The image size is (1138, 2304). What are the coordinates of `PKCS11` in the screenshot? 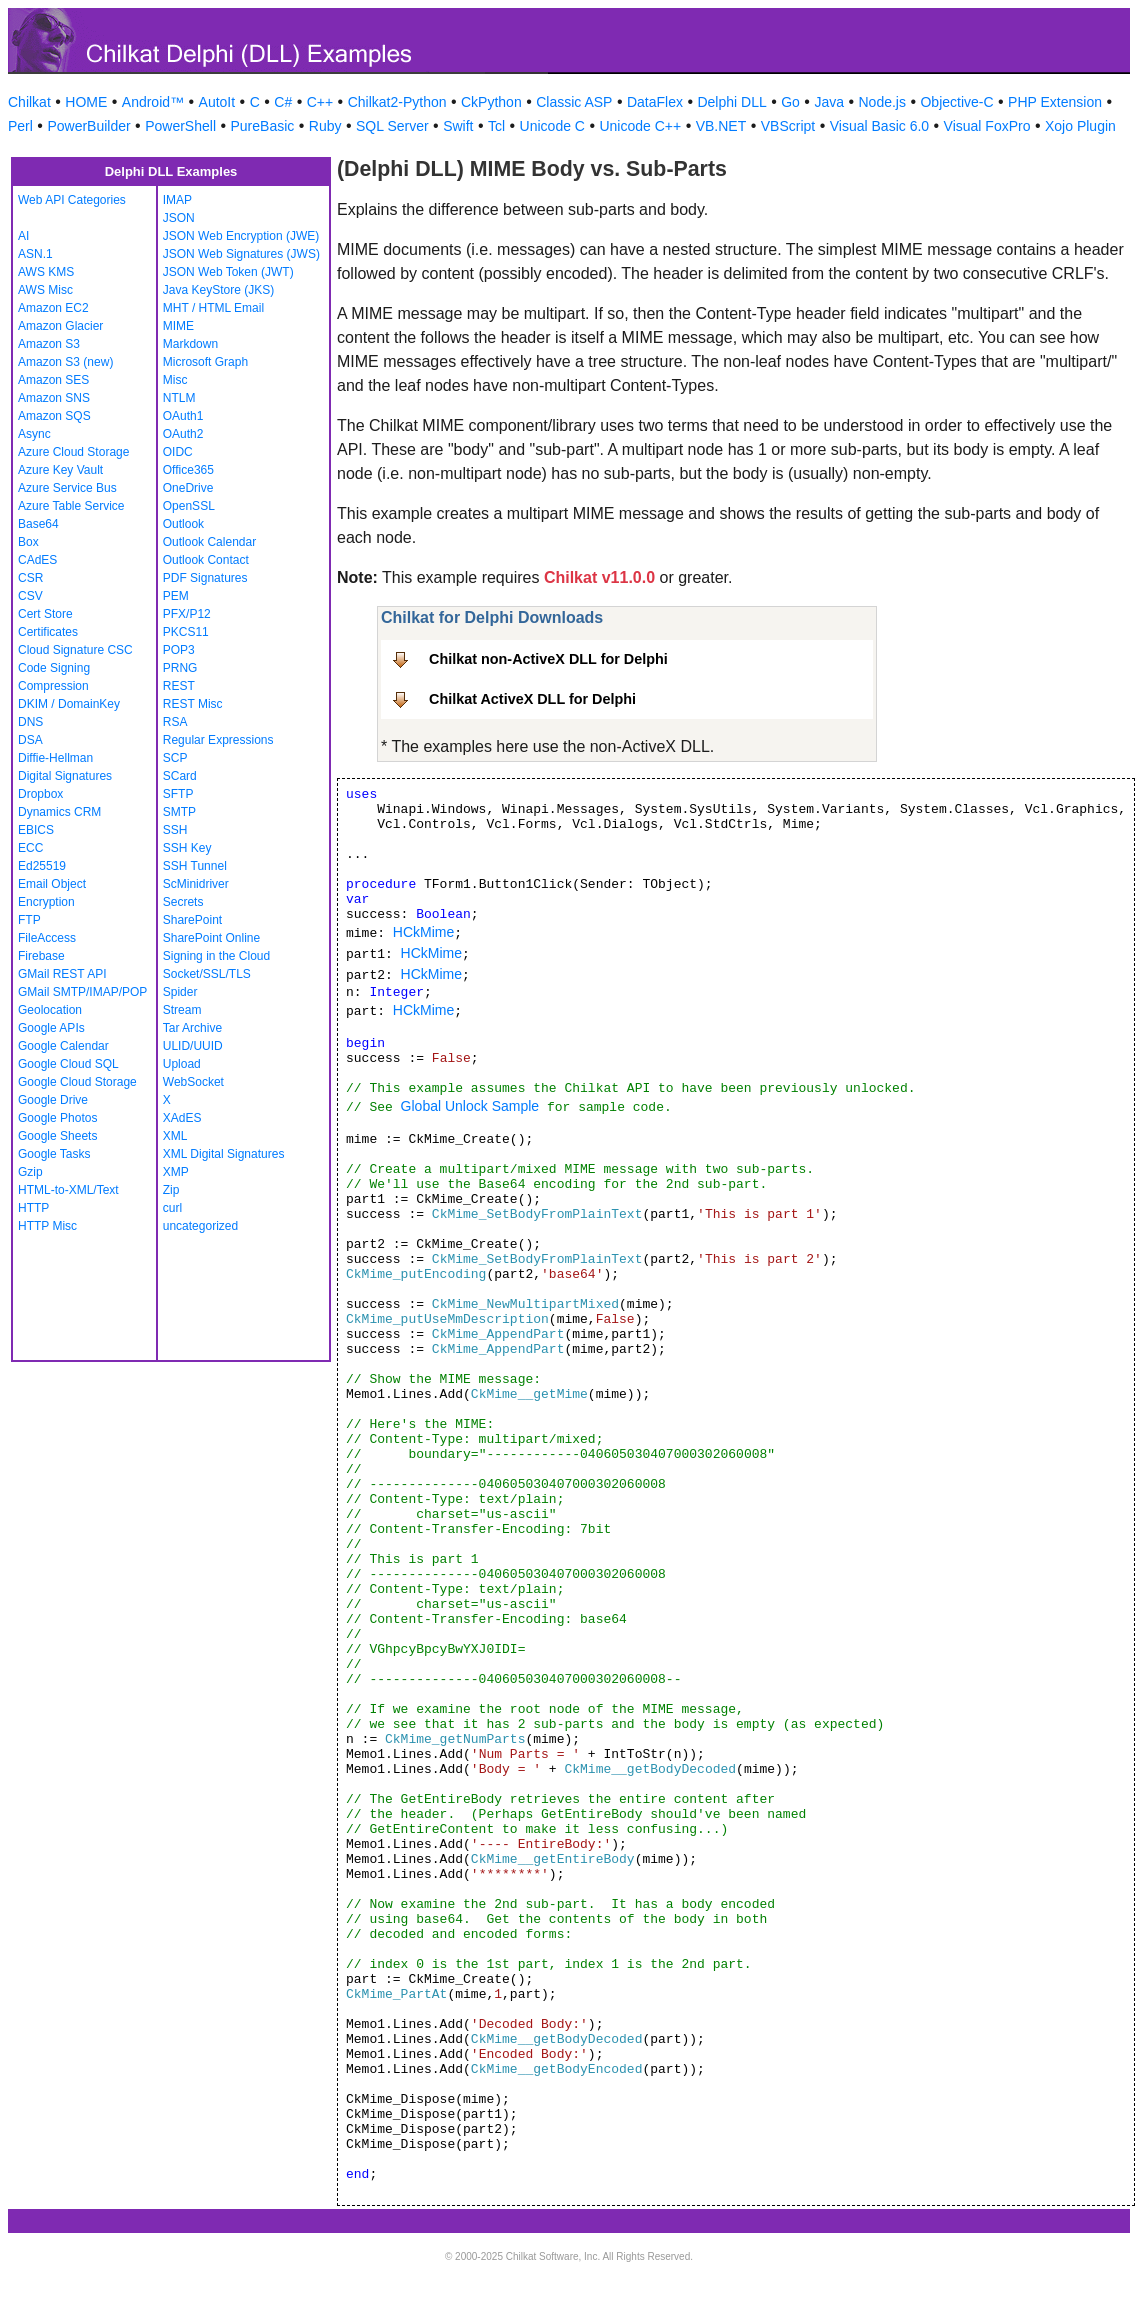 It's located at (186, 632).